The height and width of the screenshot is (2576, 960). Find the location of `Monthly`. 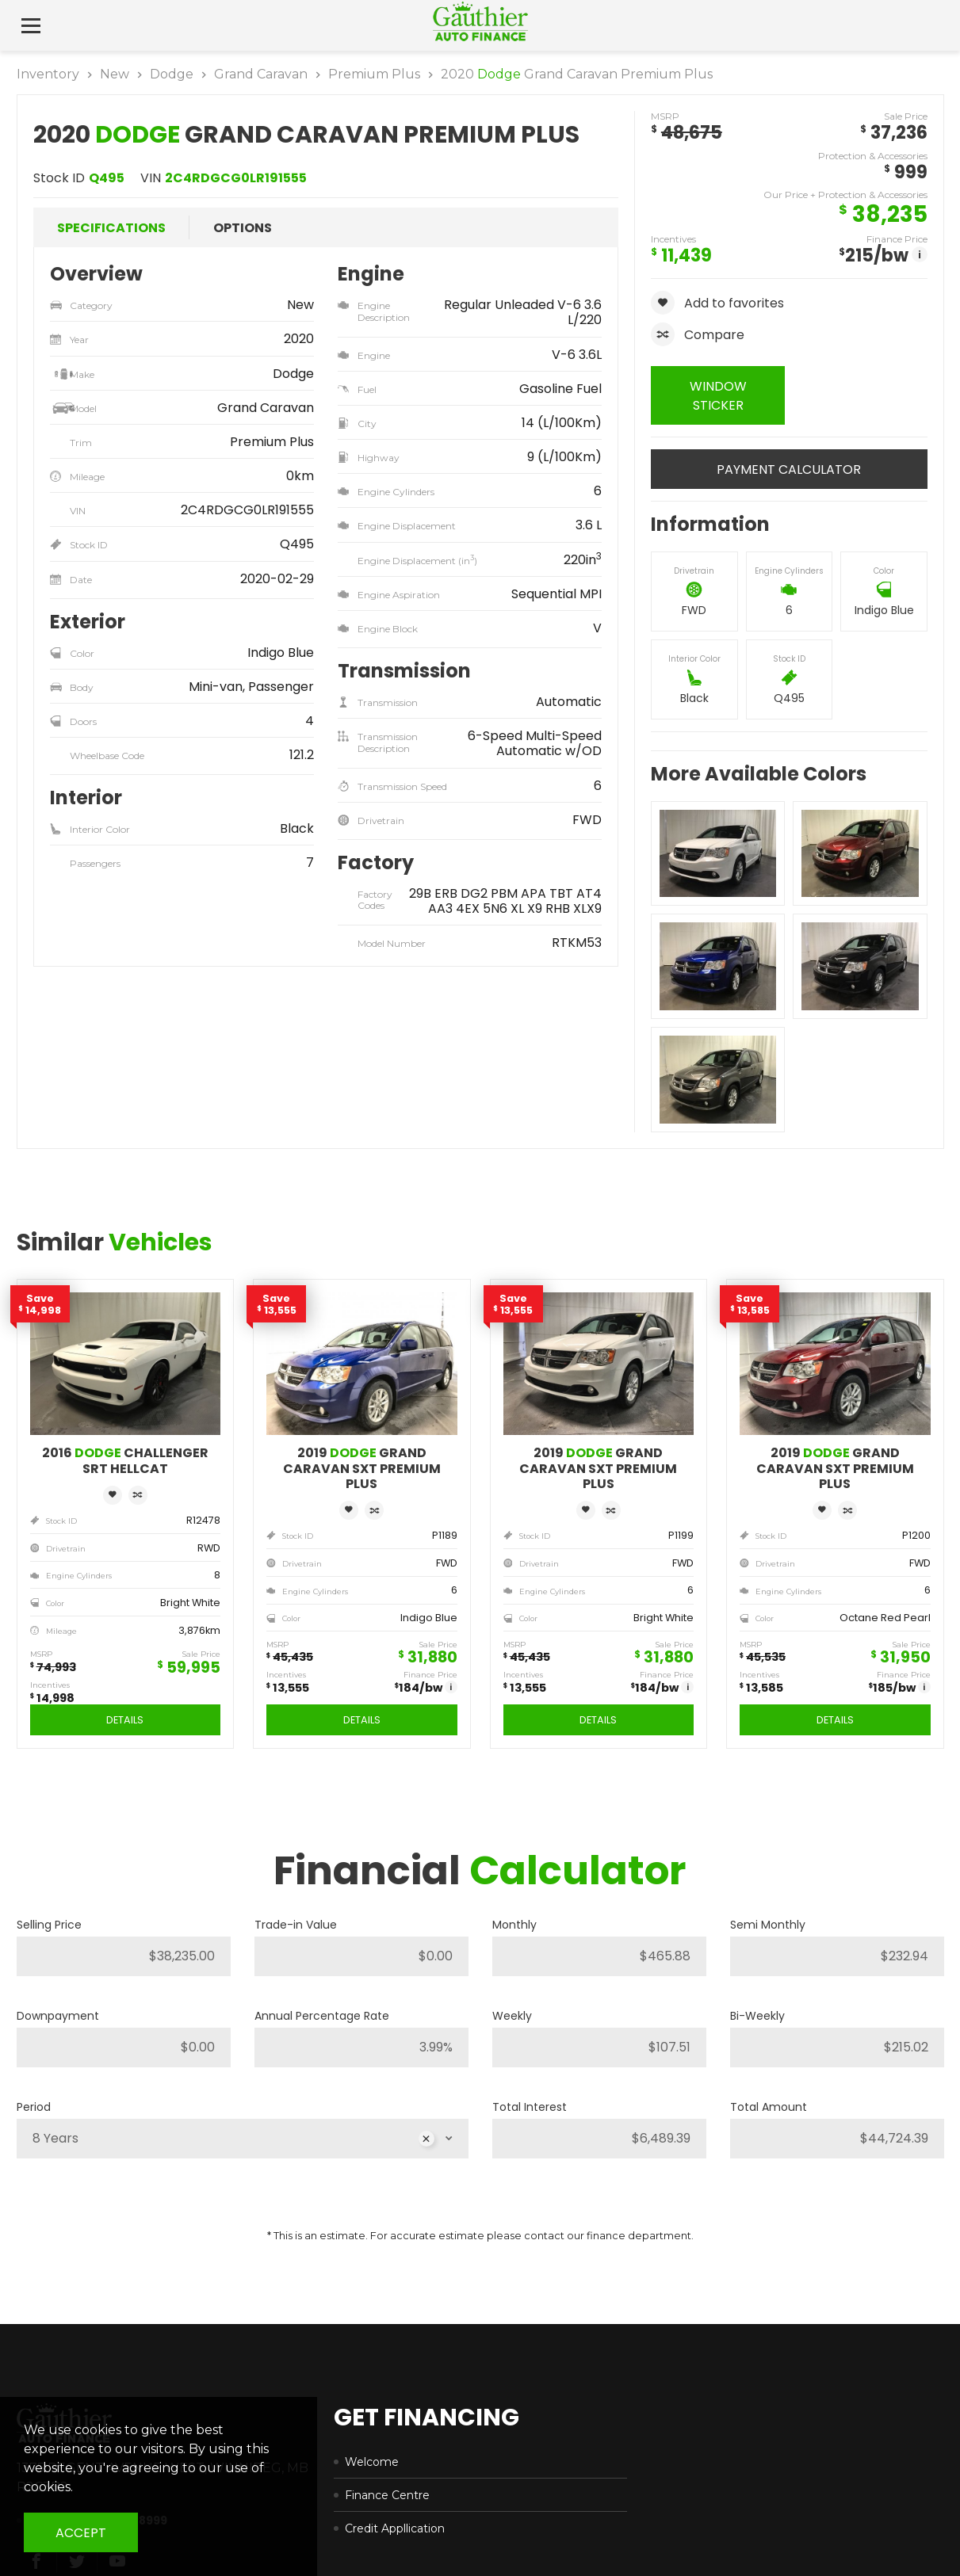

Monthly is located at coordinates (514, 1925).